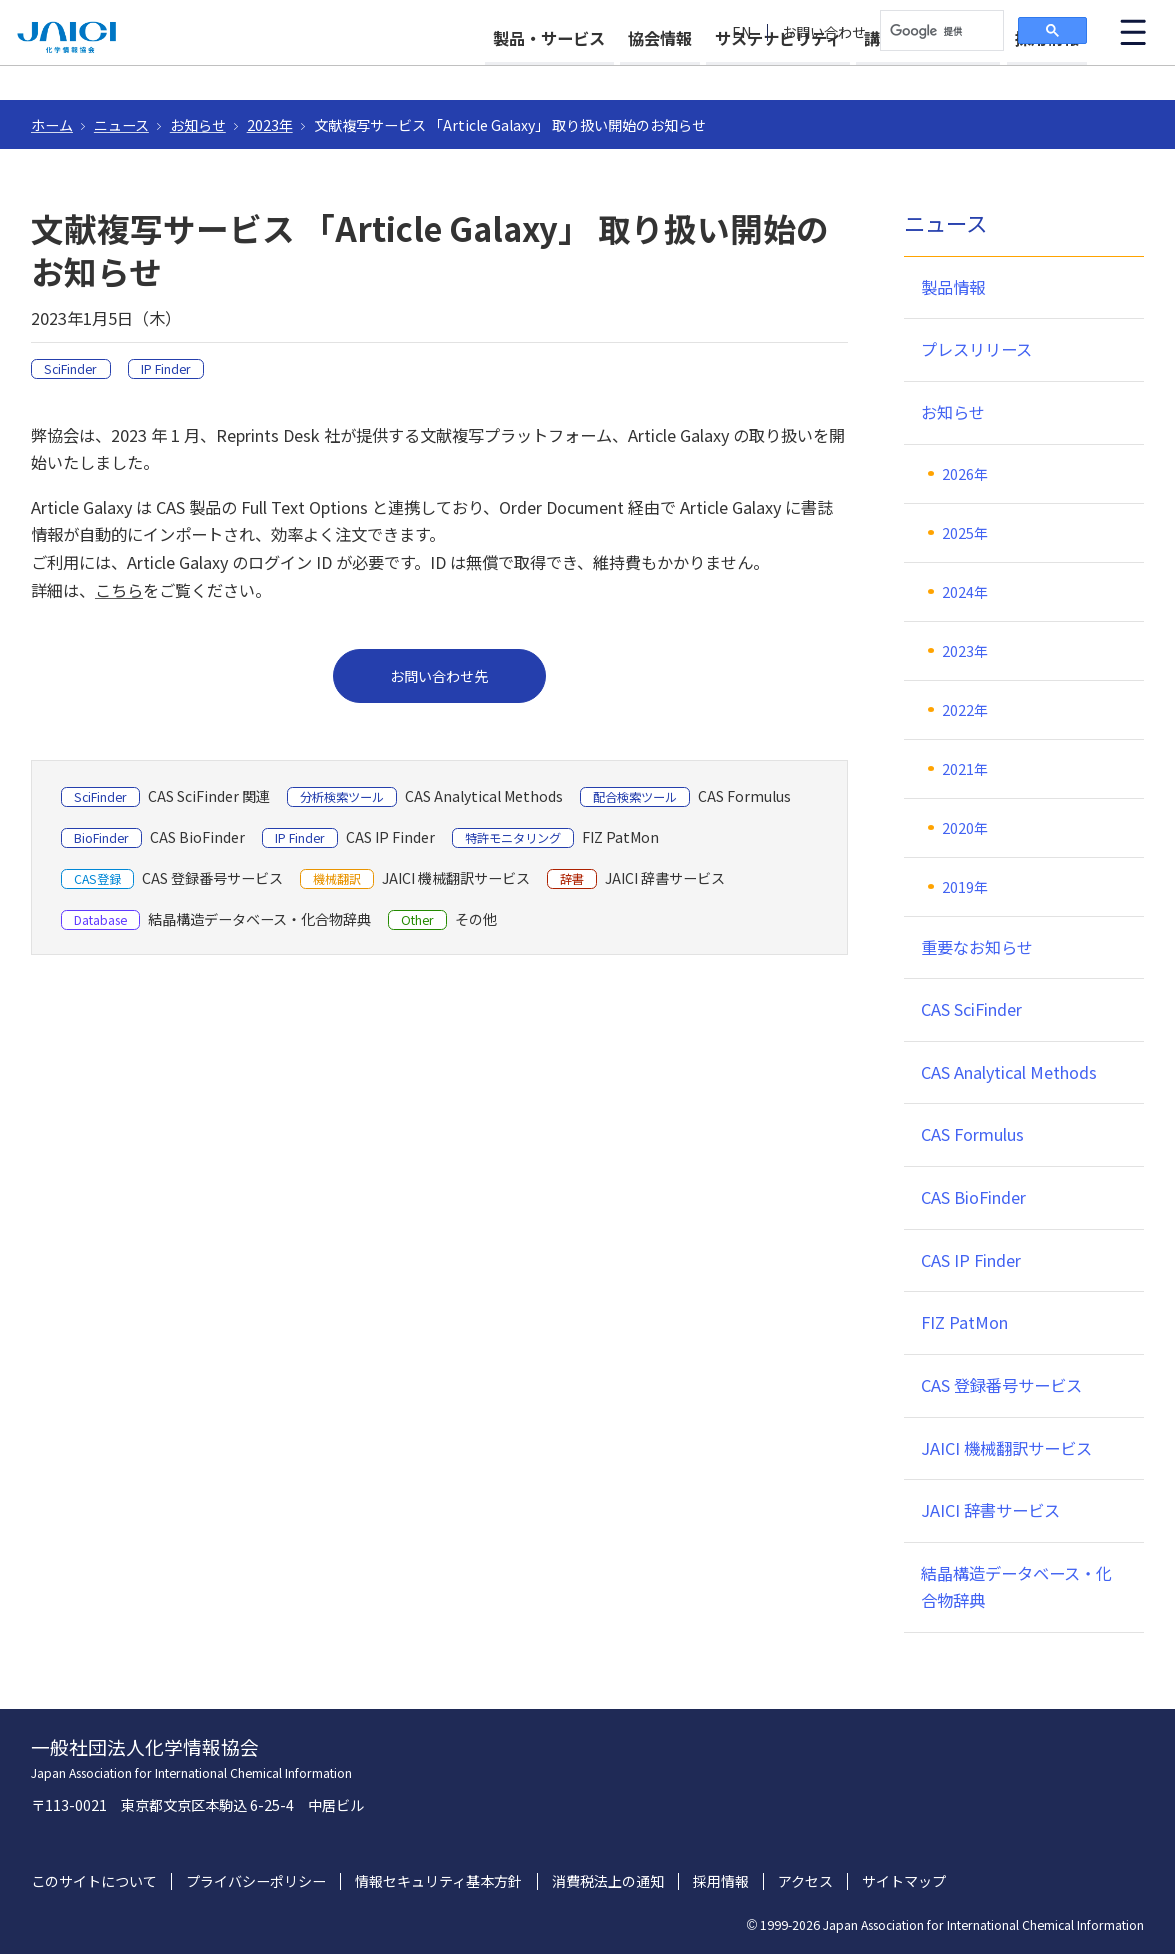  What do you see at coordinates (52, 125) in the screenshot?
I see `ホーム` at bounding box center [52, 125].